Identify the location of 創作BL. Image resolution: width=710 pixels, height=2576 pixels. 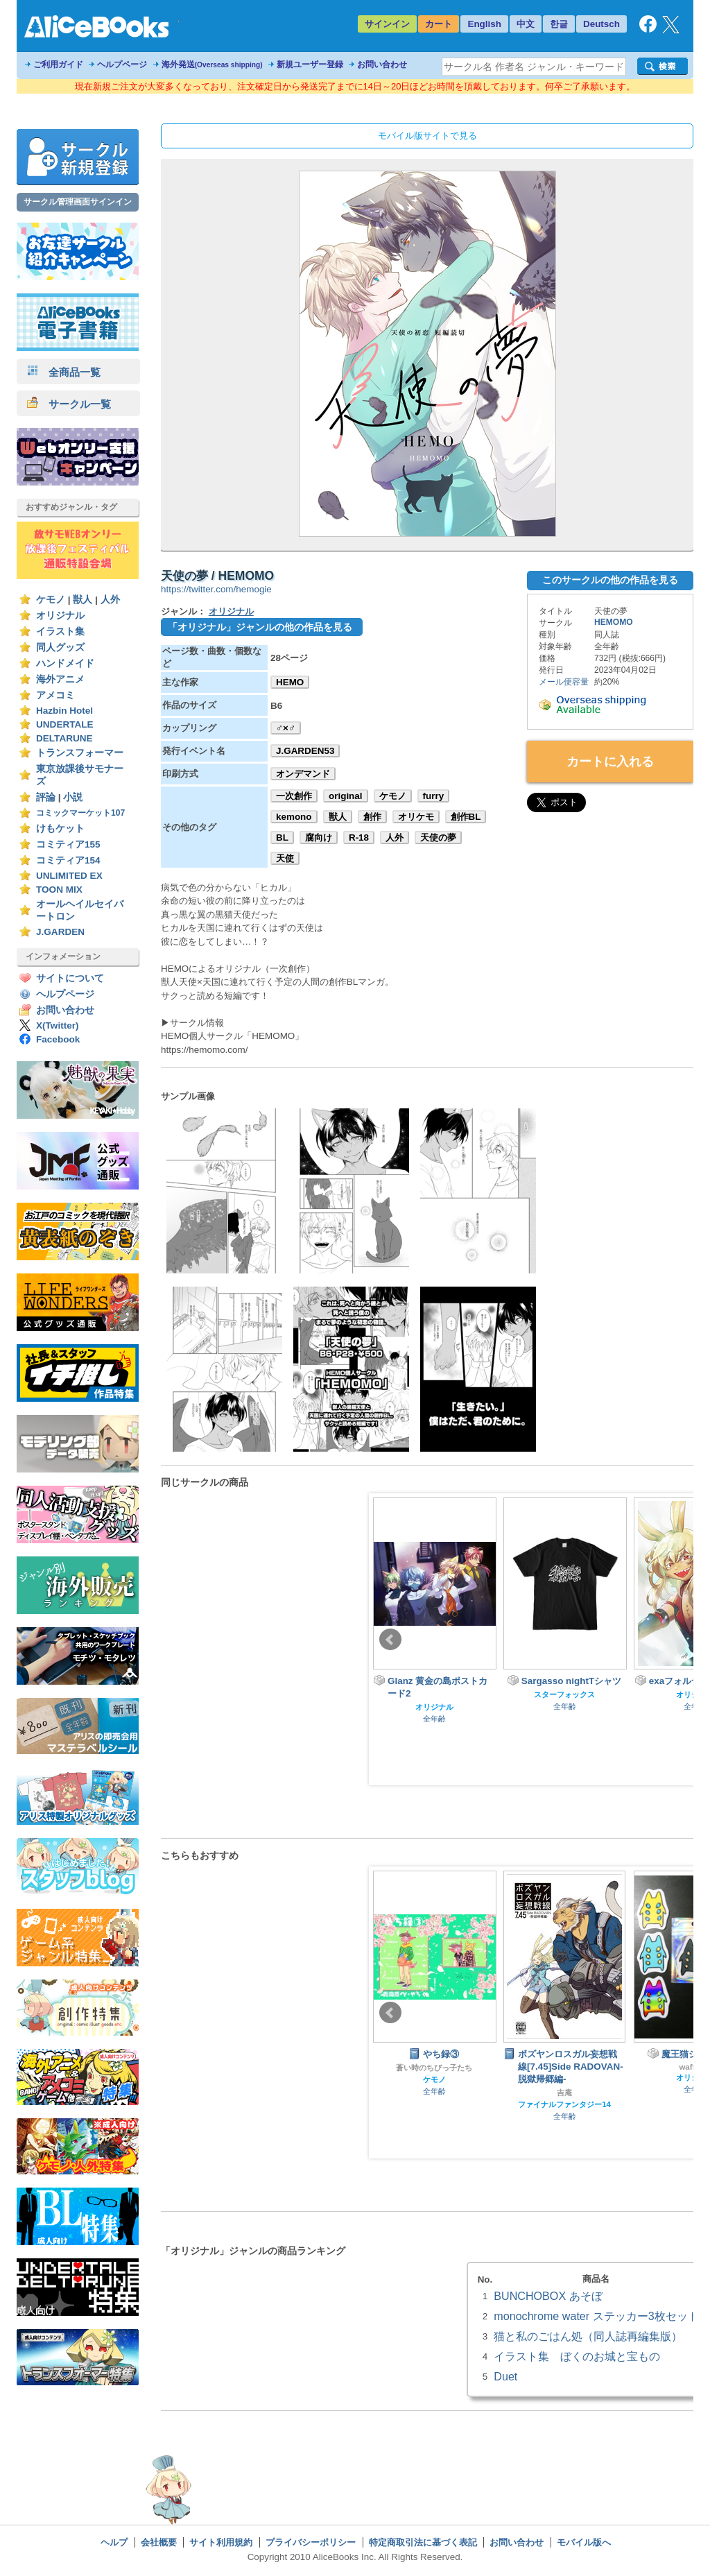
(466, 817).